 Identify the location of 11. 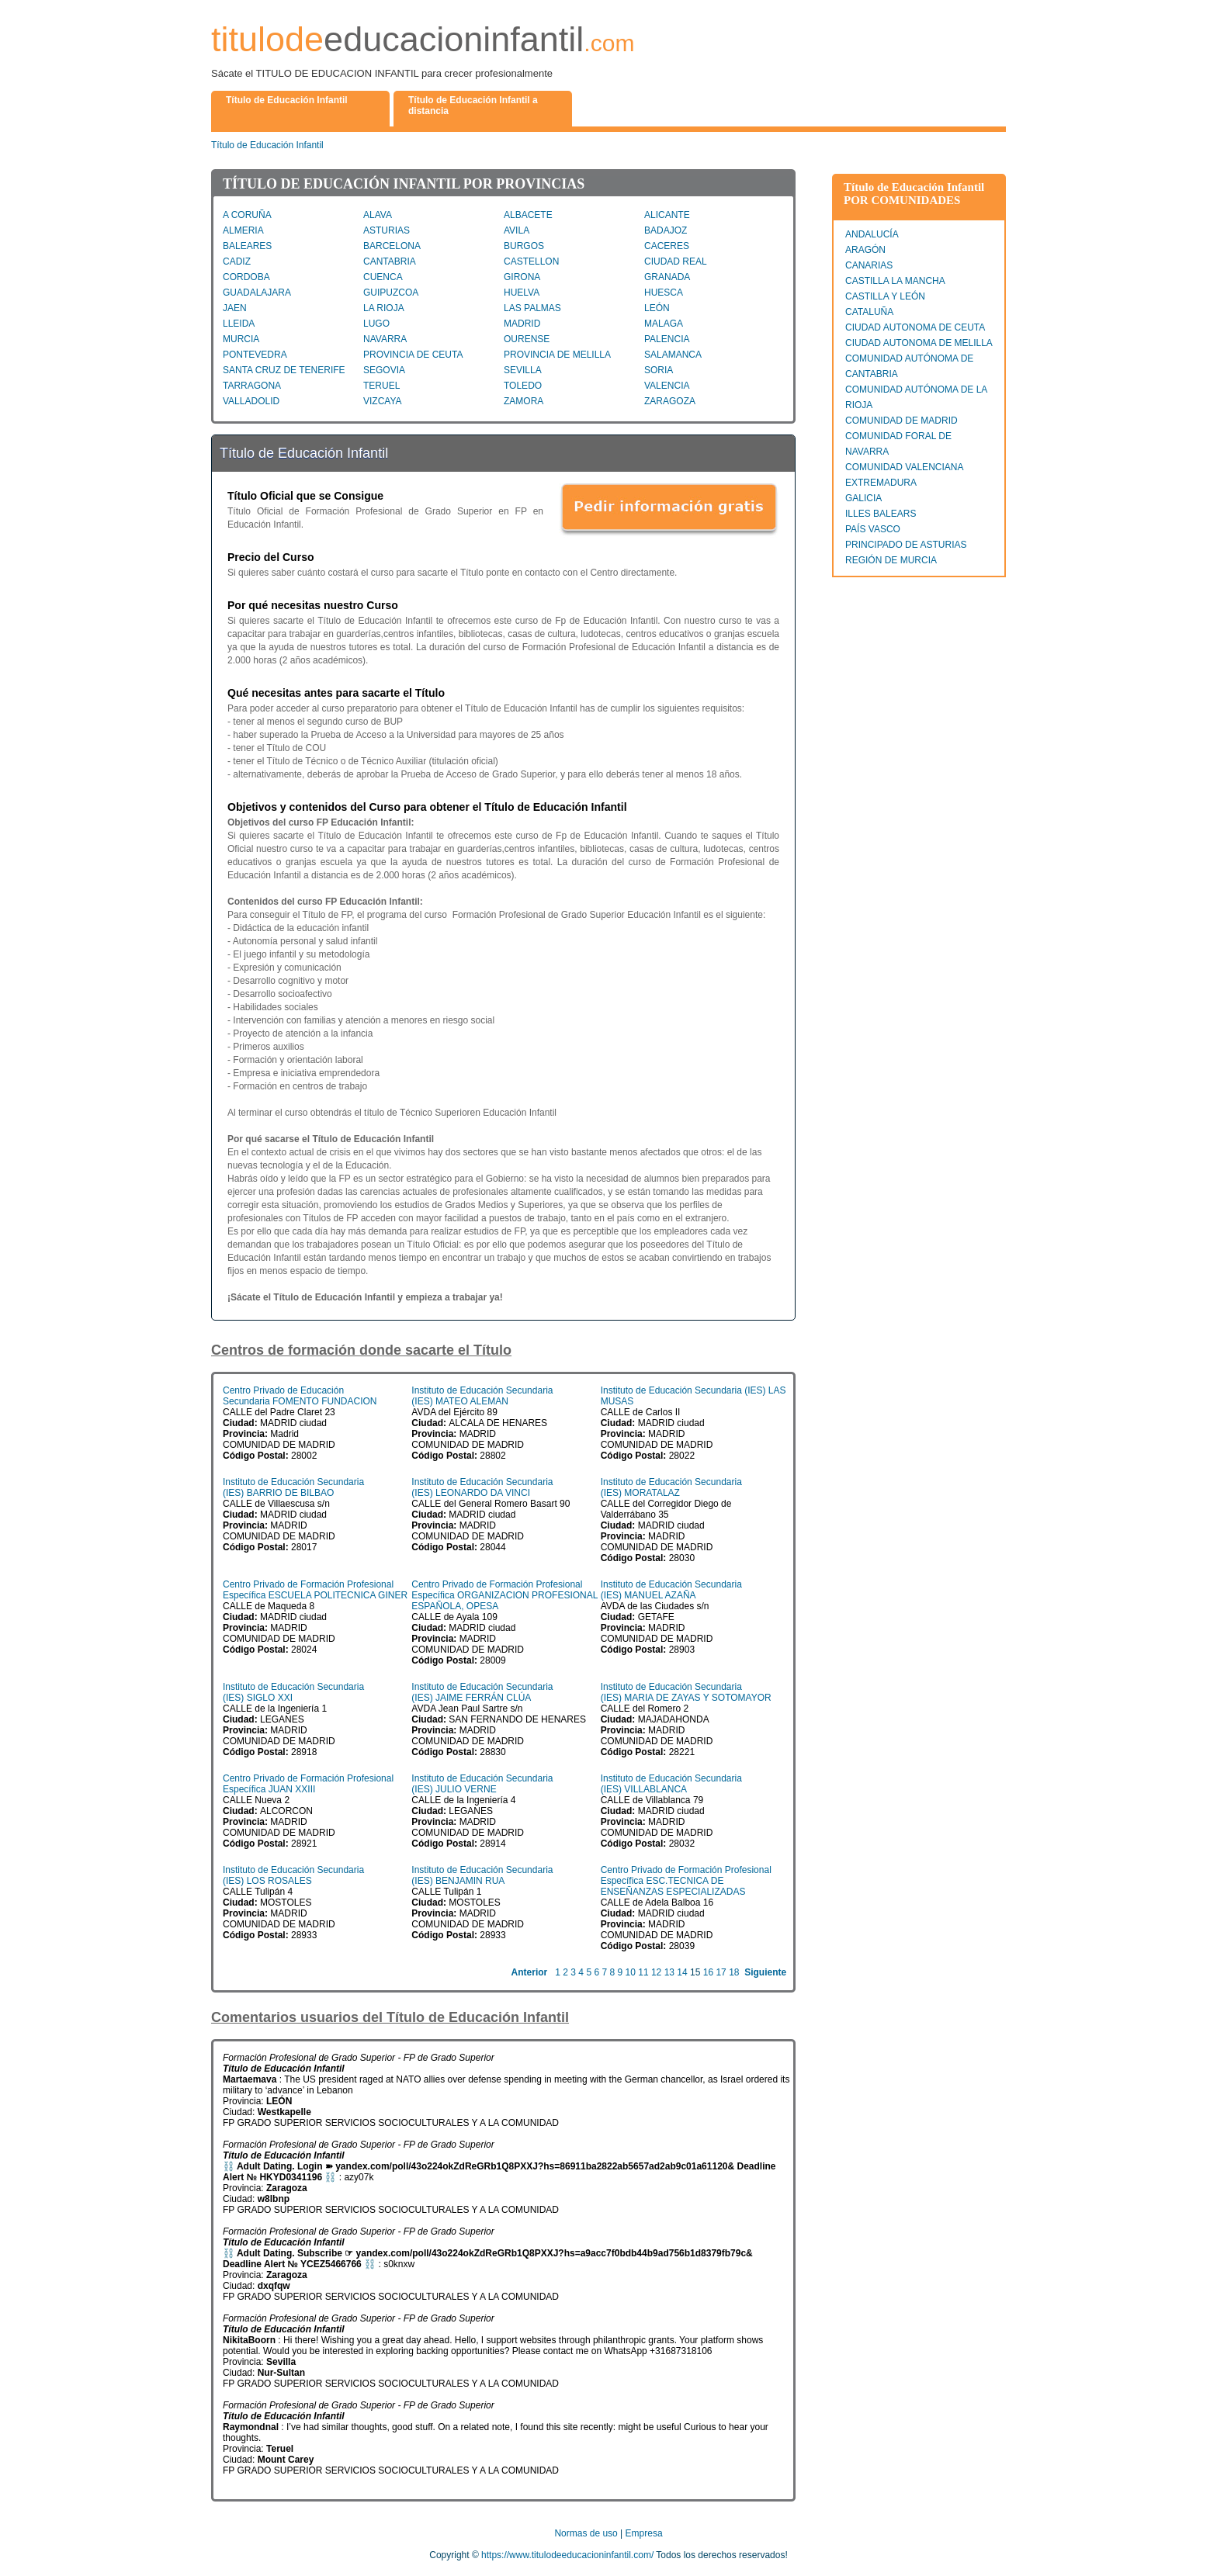
(643, 1972).